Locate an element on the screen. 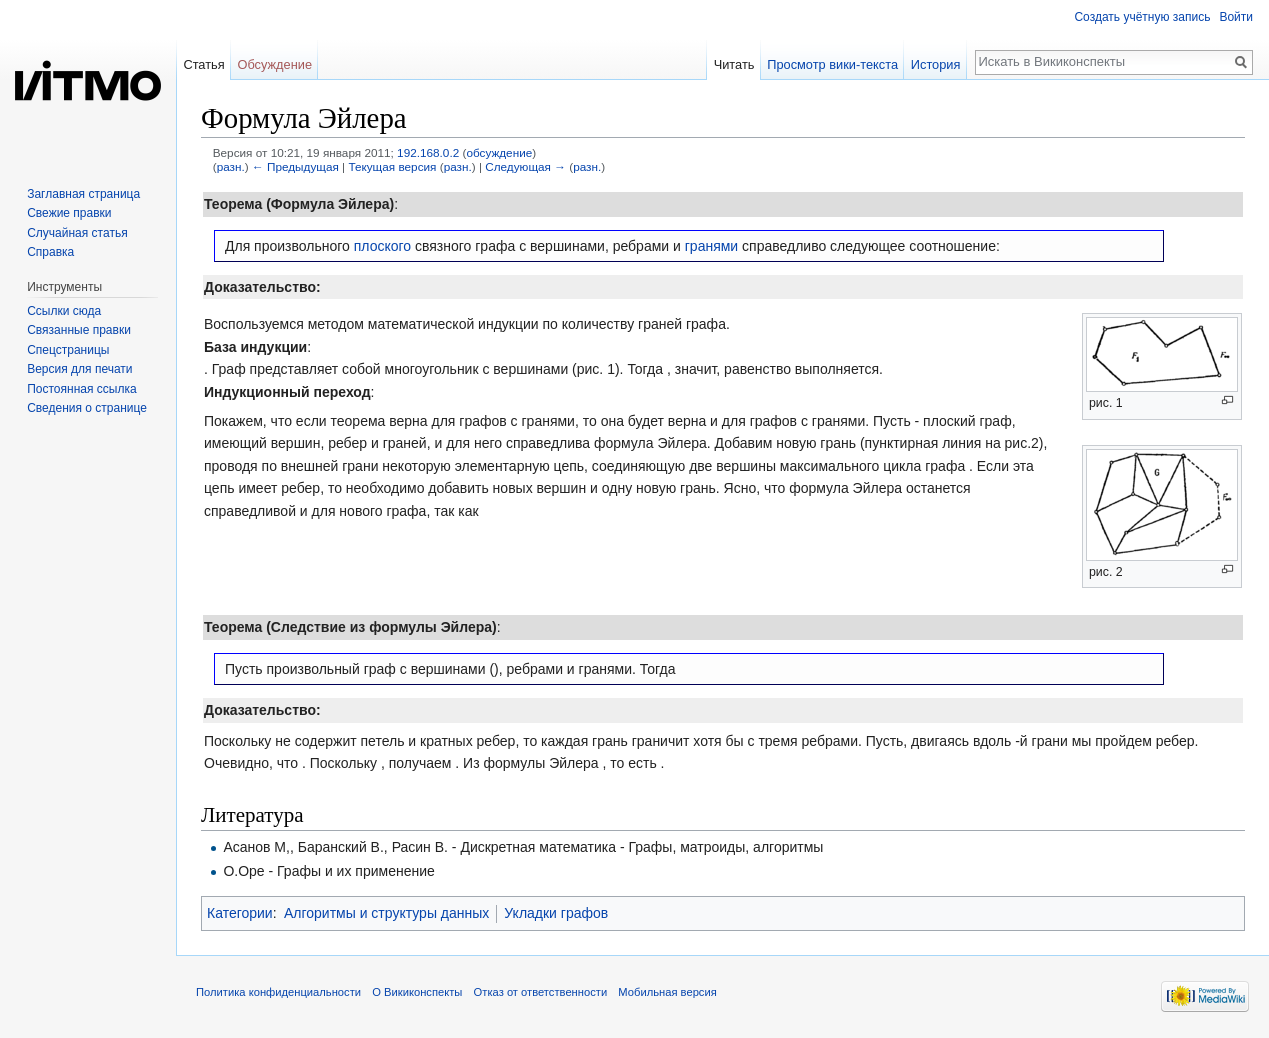  Политика конфиденциальности is located at coordinates (278, 992).